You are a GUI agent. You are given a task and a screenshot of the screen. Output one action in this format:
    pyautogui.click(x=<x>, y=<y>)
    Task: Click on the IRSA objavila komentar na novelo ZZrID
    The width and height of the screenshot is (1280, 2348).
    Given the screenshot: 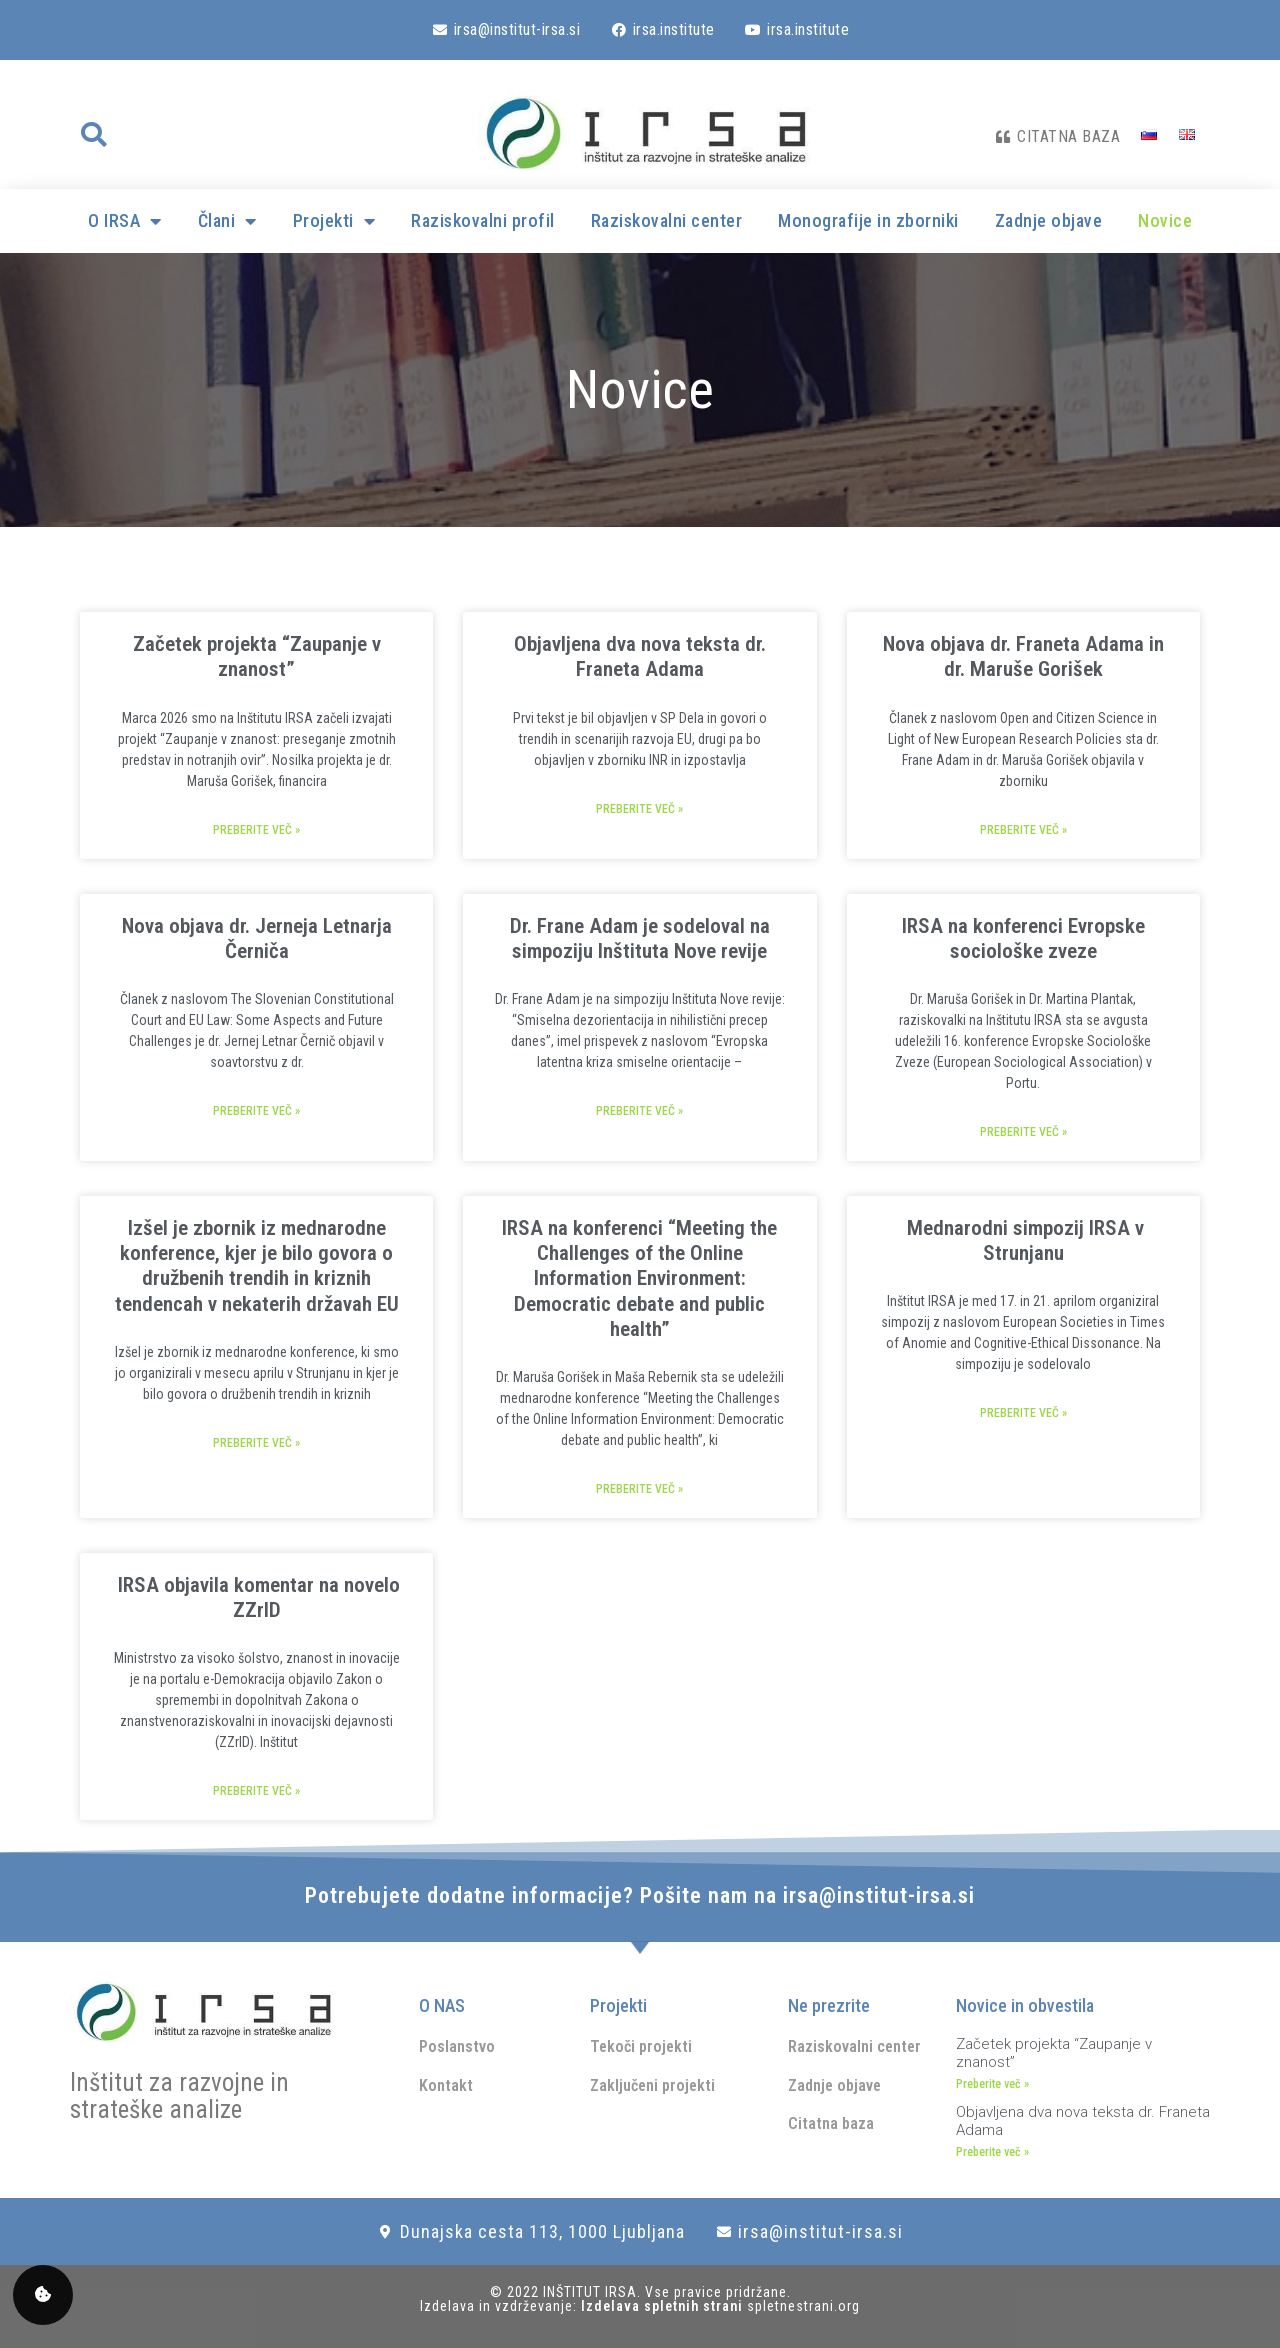 What is the action you would take?
    pyautogui.click(x=256, y=1597)
    